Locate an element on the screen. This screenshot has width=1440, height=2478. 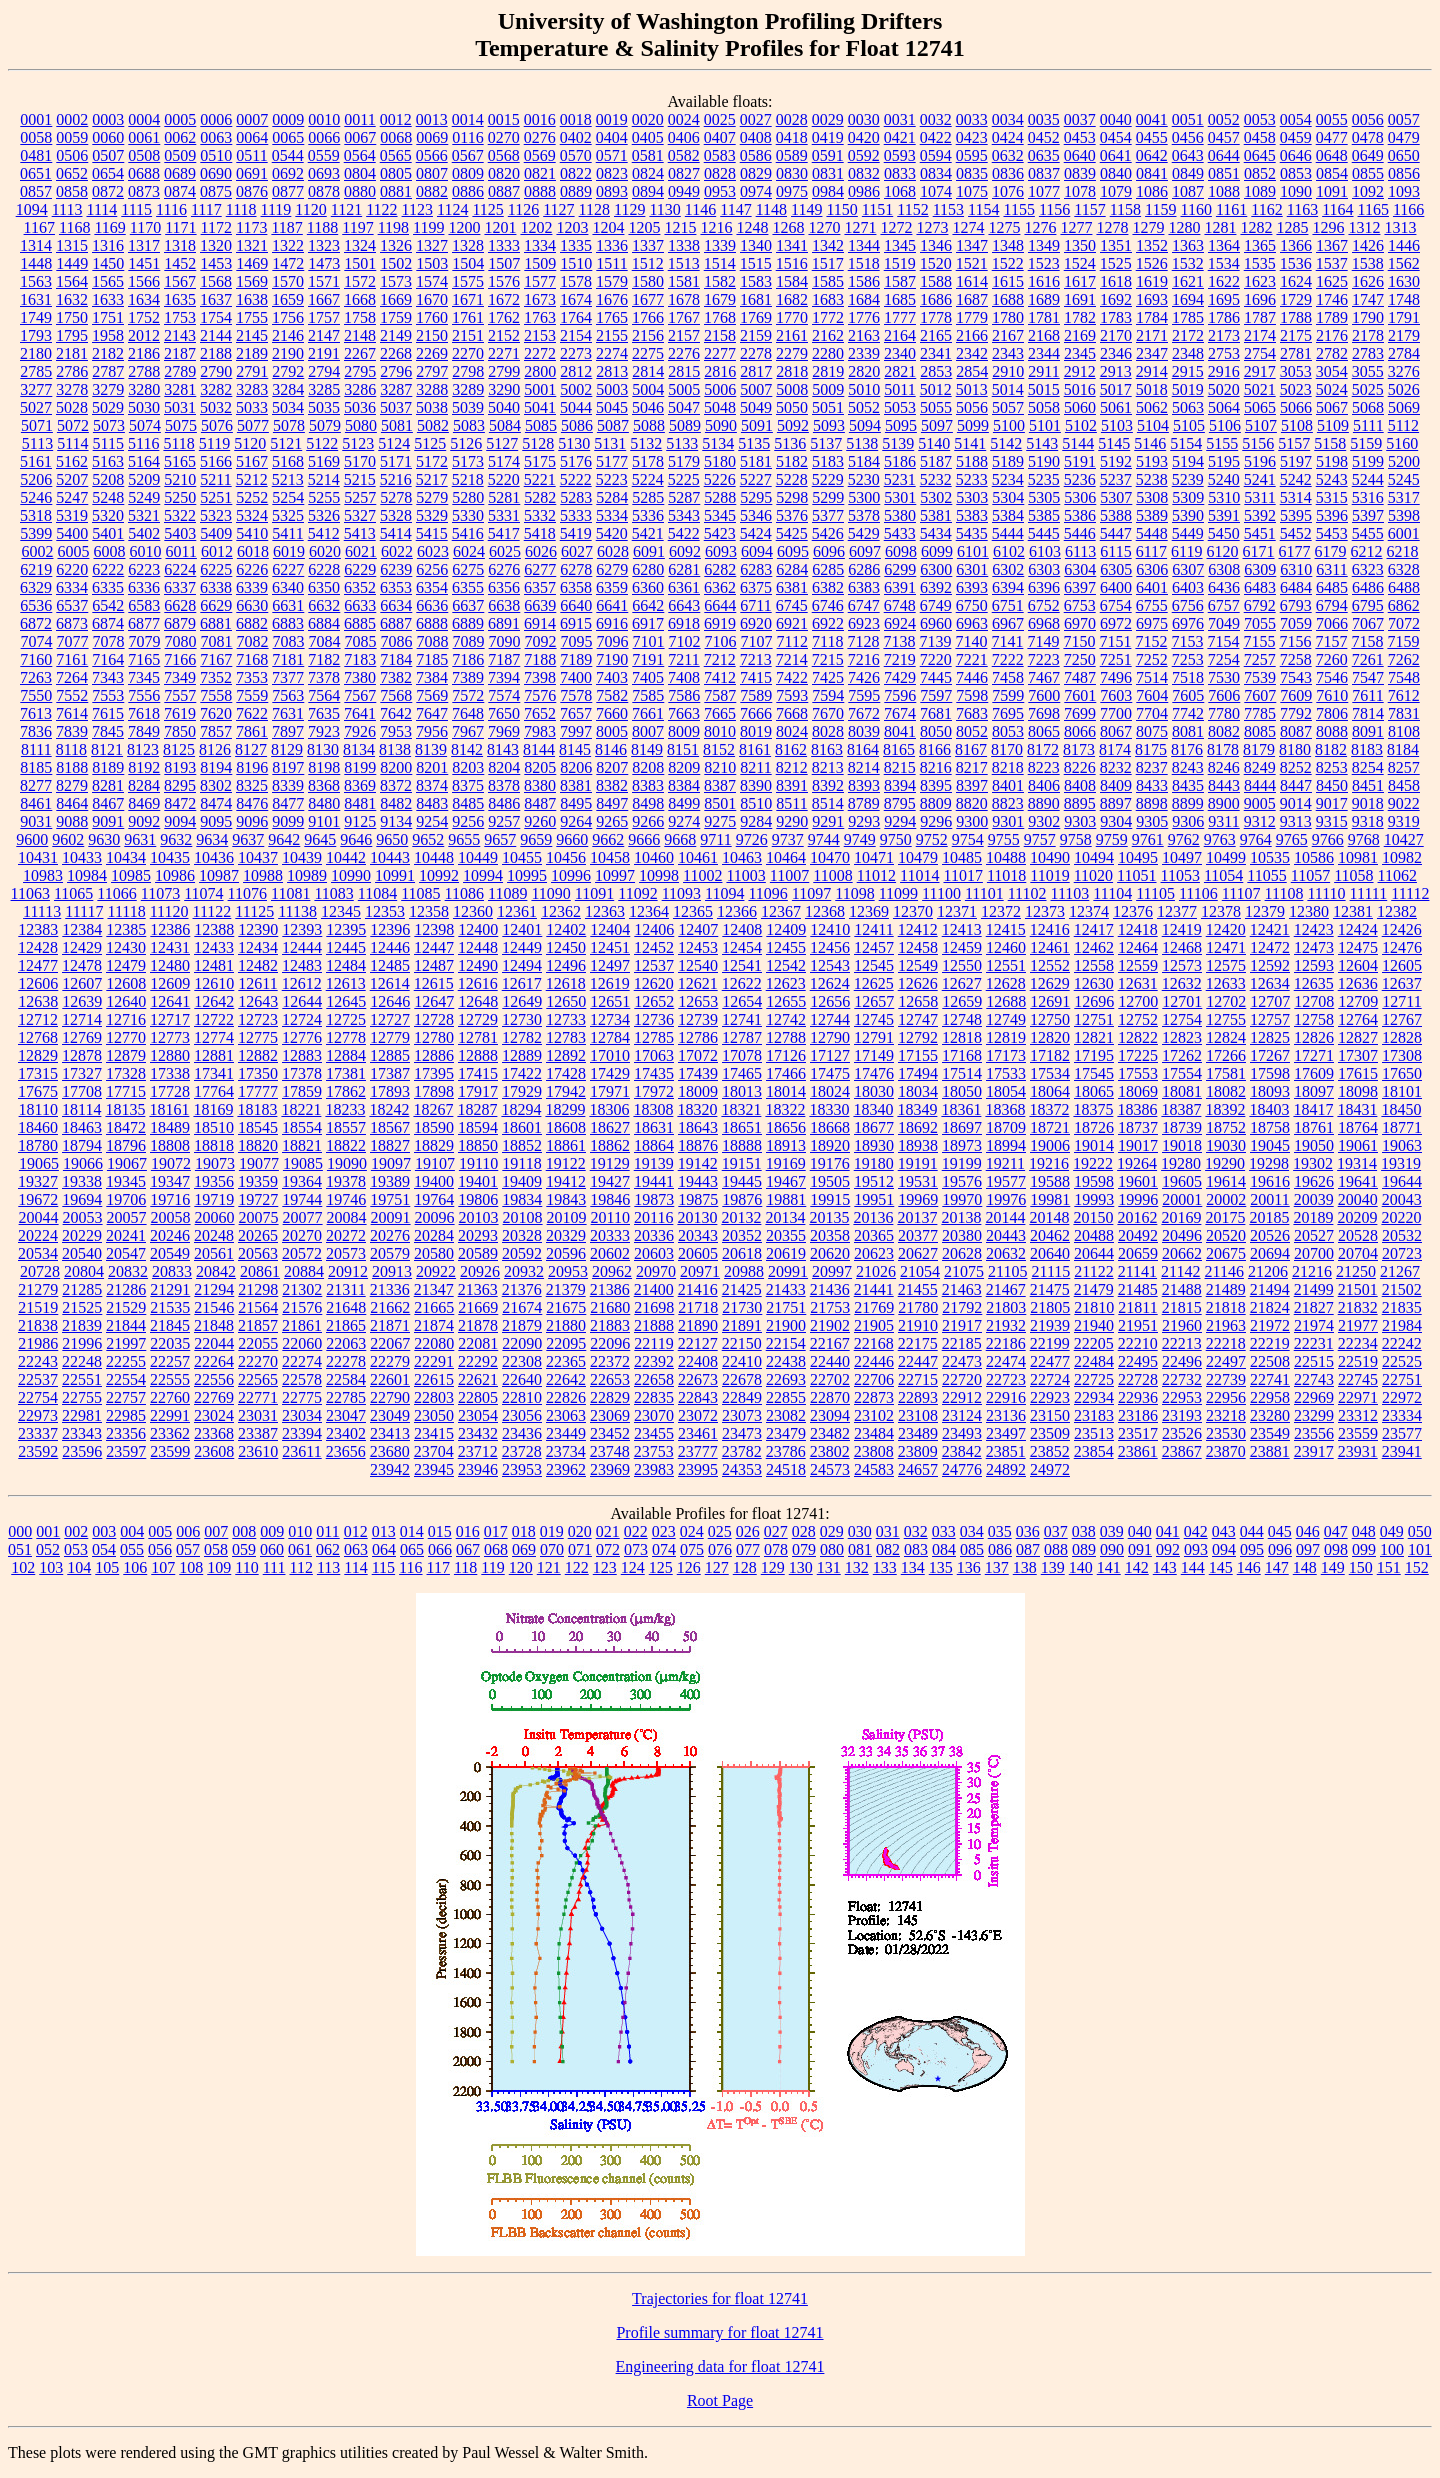
076 is located at coordinates (720, 1549).